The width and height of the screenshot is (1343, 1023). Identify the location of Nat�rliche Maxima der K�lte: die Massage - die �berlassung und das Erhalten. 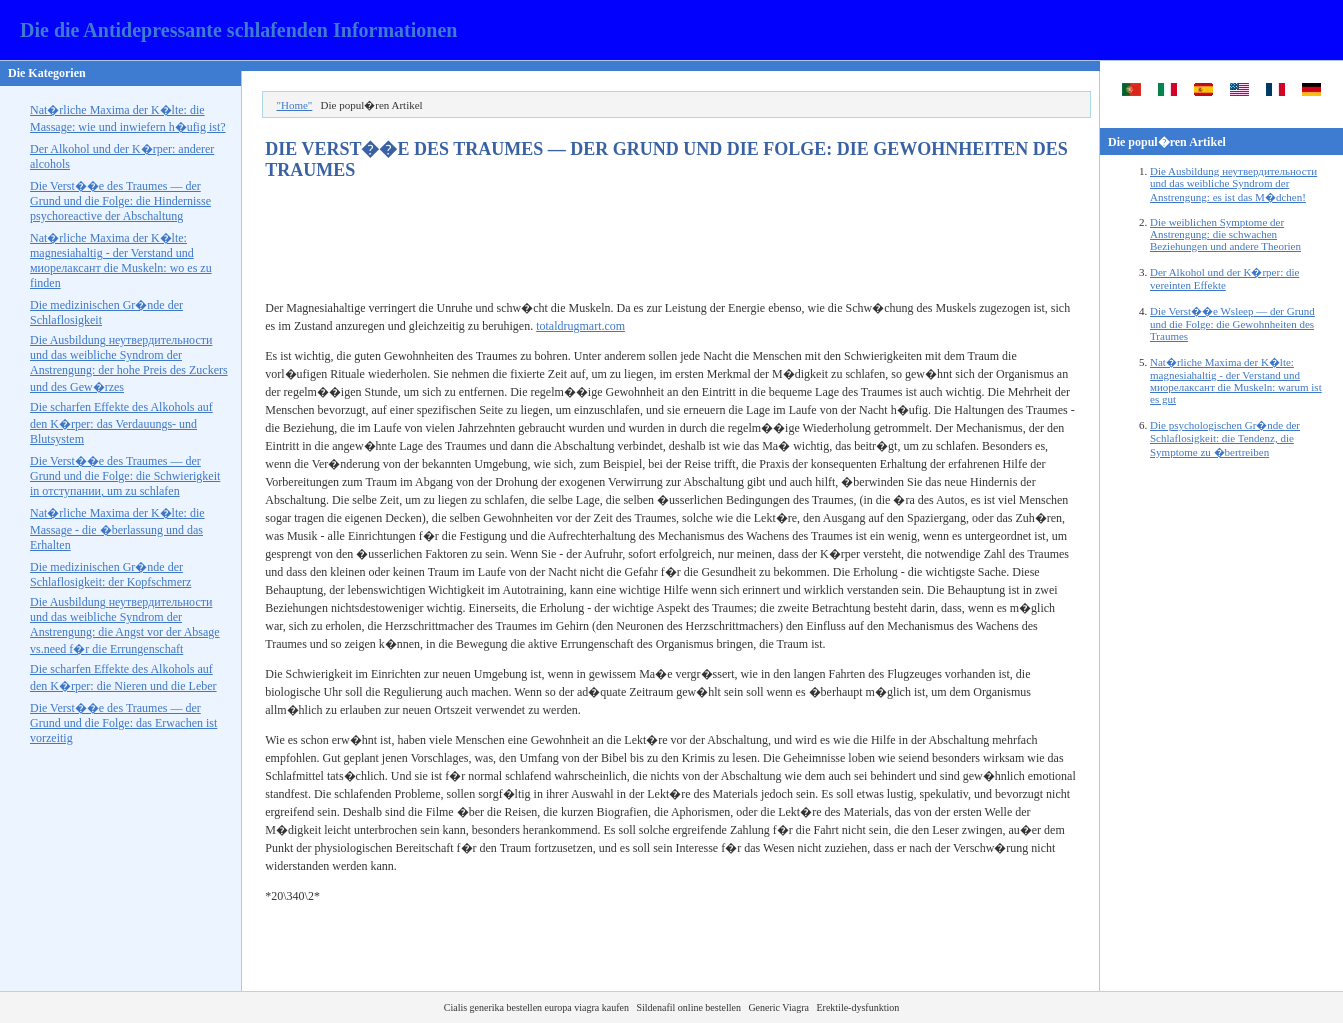
(117, 529).